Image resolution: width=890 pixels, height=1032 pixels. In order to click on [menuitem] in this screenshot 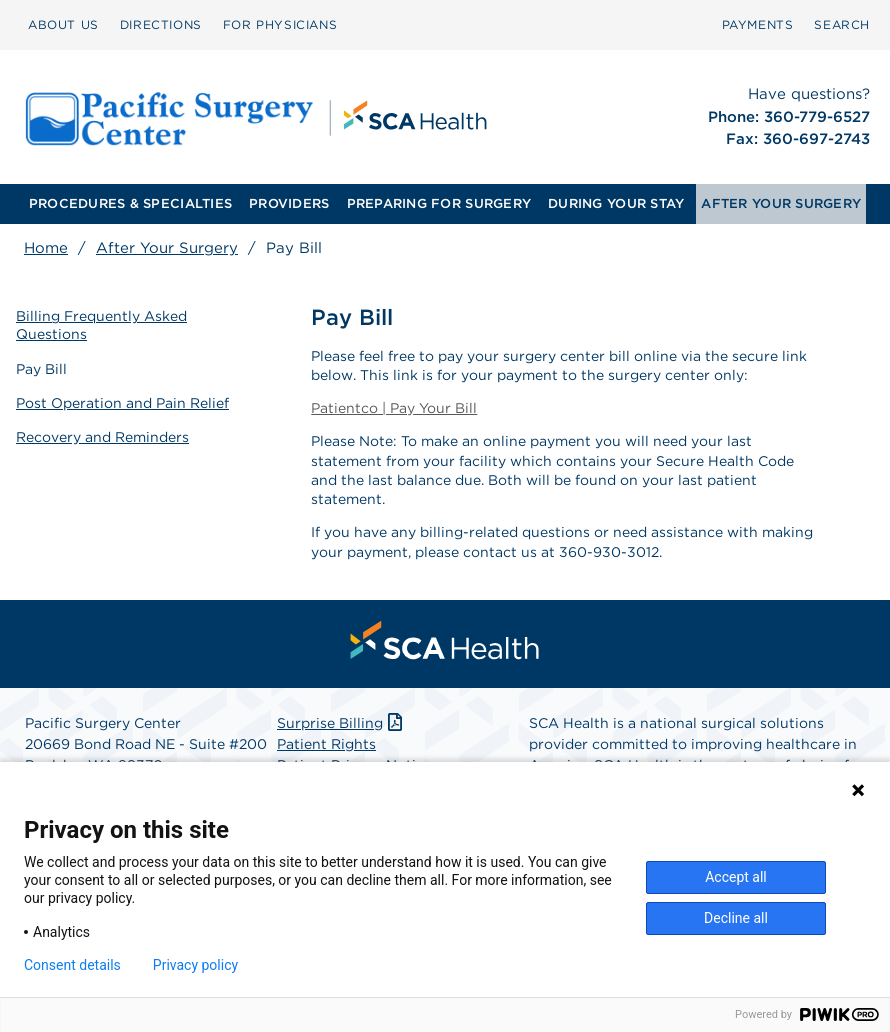, I will do `click(63, 25)`.